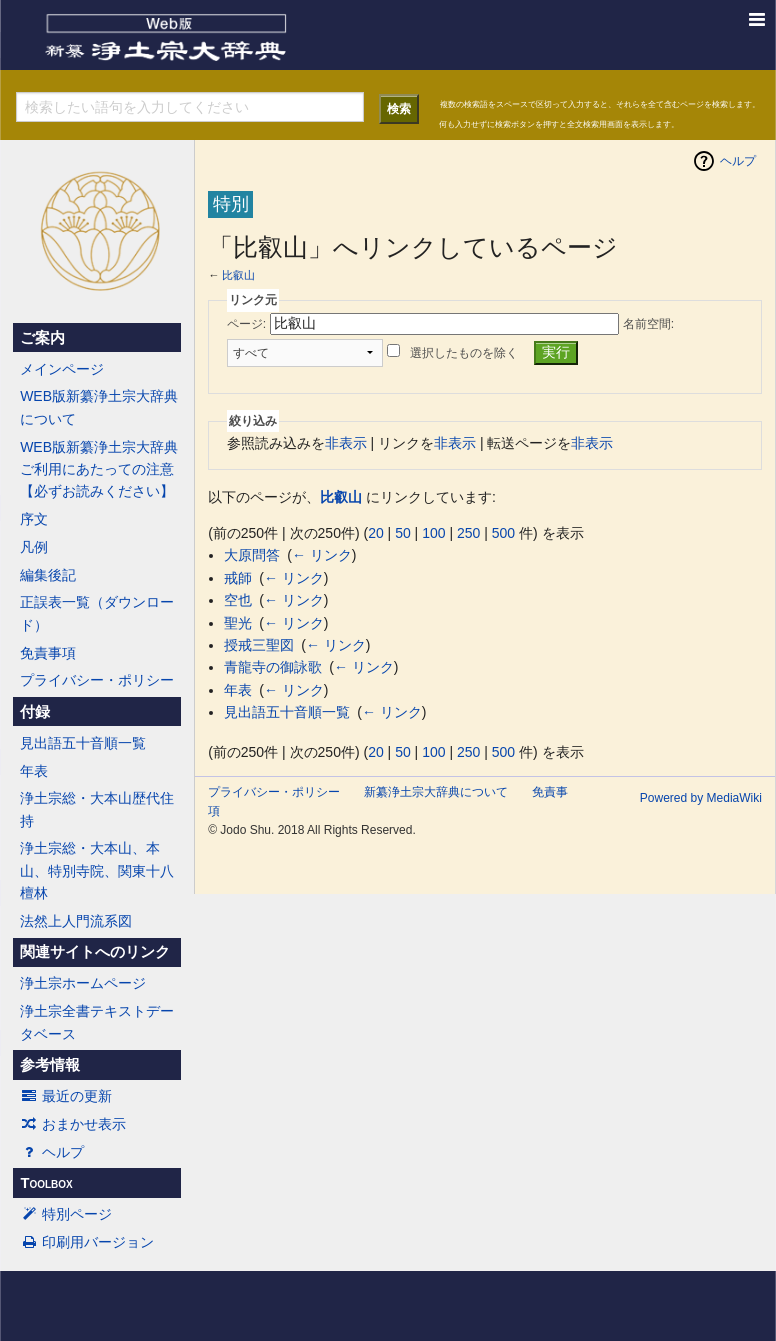 Image resolution: width=776 pixels, height=1341 pixels. What do you see at coordinates (87, 1242) in the screenshot?
I see `印刷用バージョン` at bounding box center [87, 1242].